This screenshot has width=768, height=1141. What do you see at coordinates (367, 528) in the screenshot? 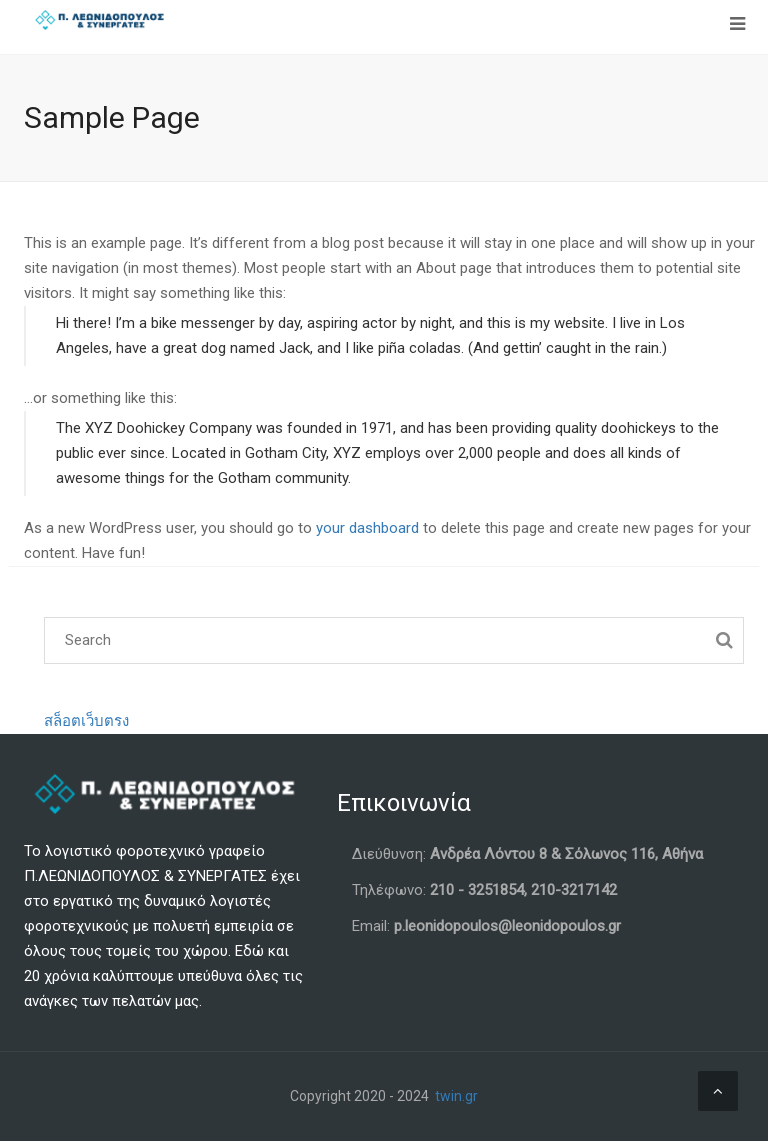
I see `your dashboard` at bounding box center [367, 528].